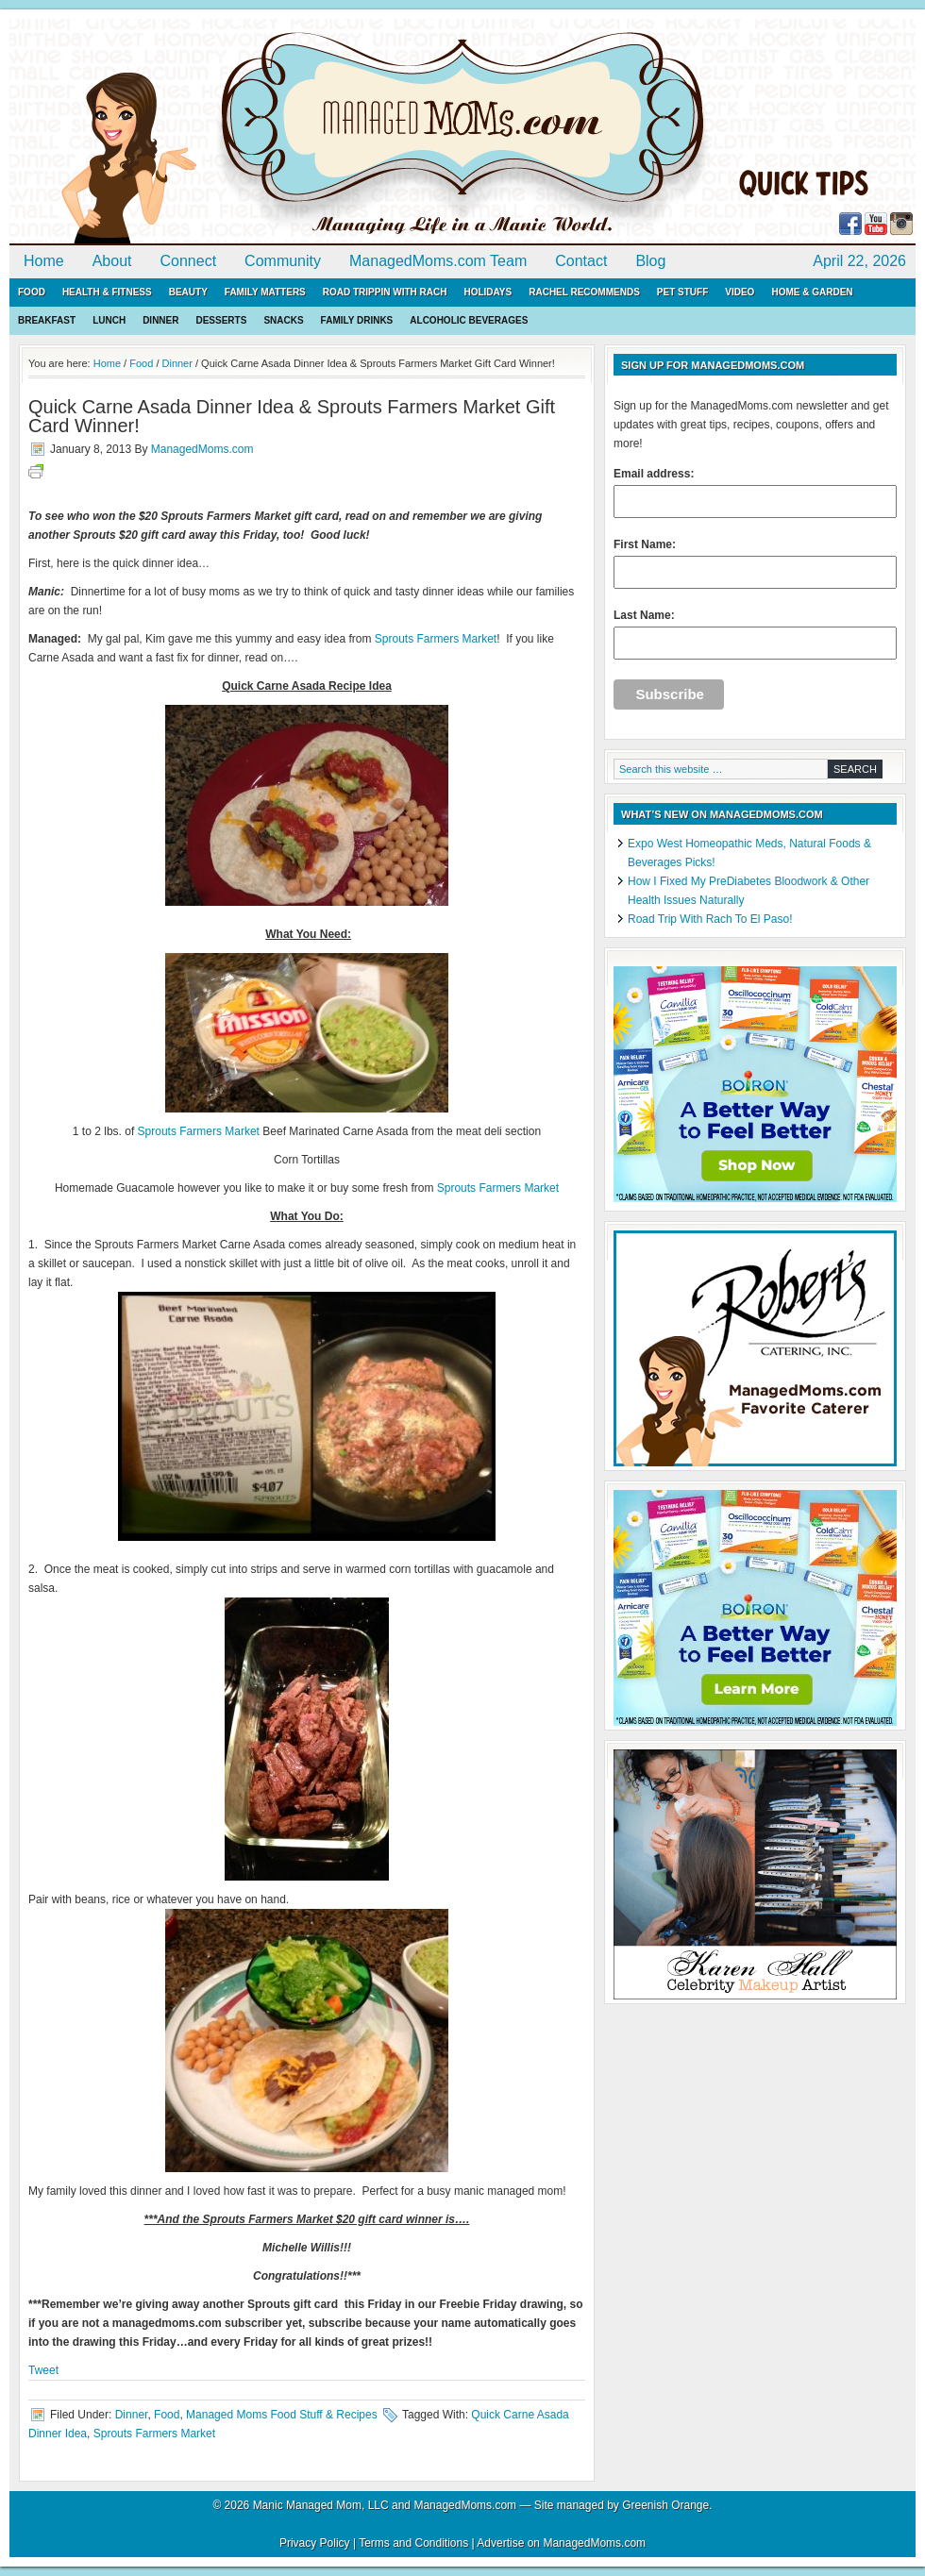 This screenshot has width=925, height=2576. Describe the element at coordinates (584, 292) in the screenshot. I see `Rachel Recommends` at that location.